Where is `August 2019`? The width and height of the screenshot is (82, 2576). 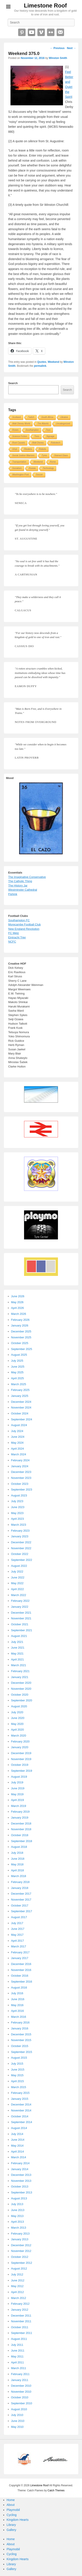
August 2019 is located at coordinates (19, 1776).